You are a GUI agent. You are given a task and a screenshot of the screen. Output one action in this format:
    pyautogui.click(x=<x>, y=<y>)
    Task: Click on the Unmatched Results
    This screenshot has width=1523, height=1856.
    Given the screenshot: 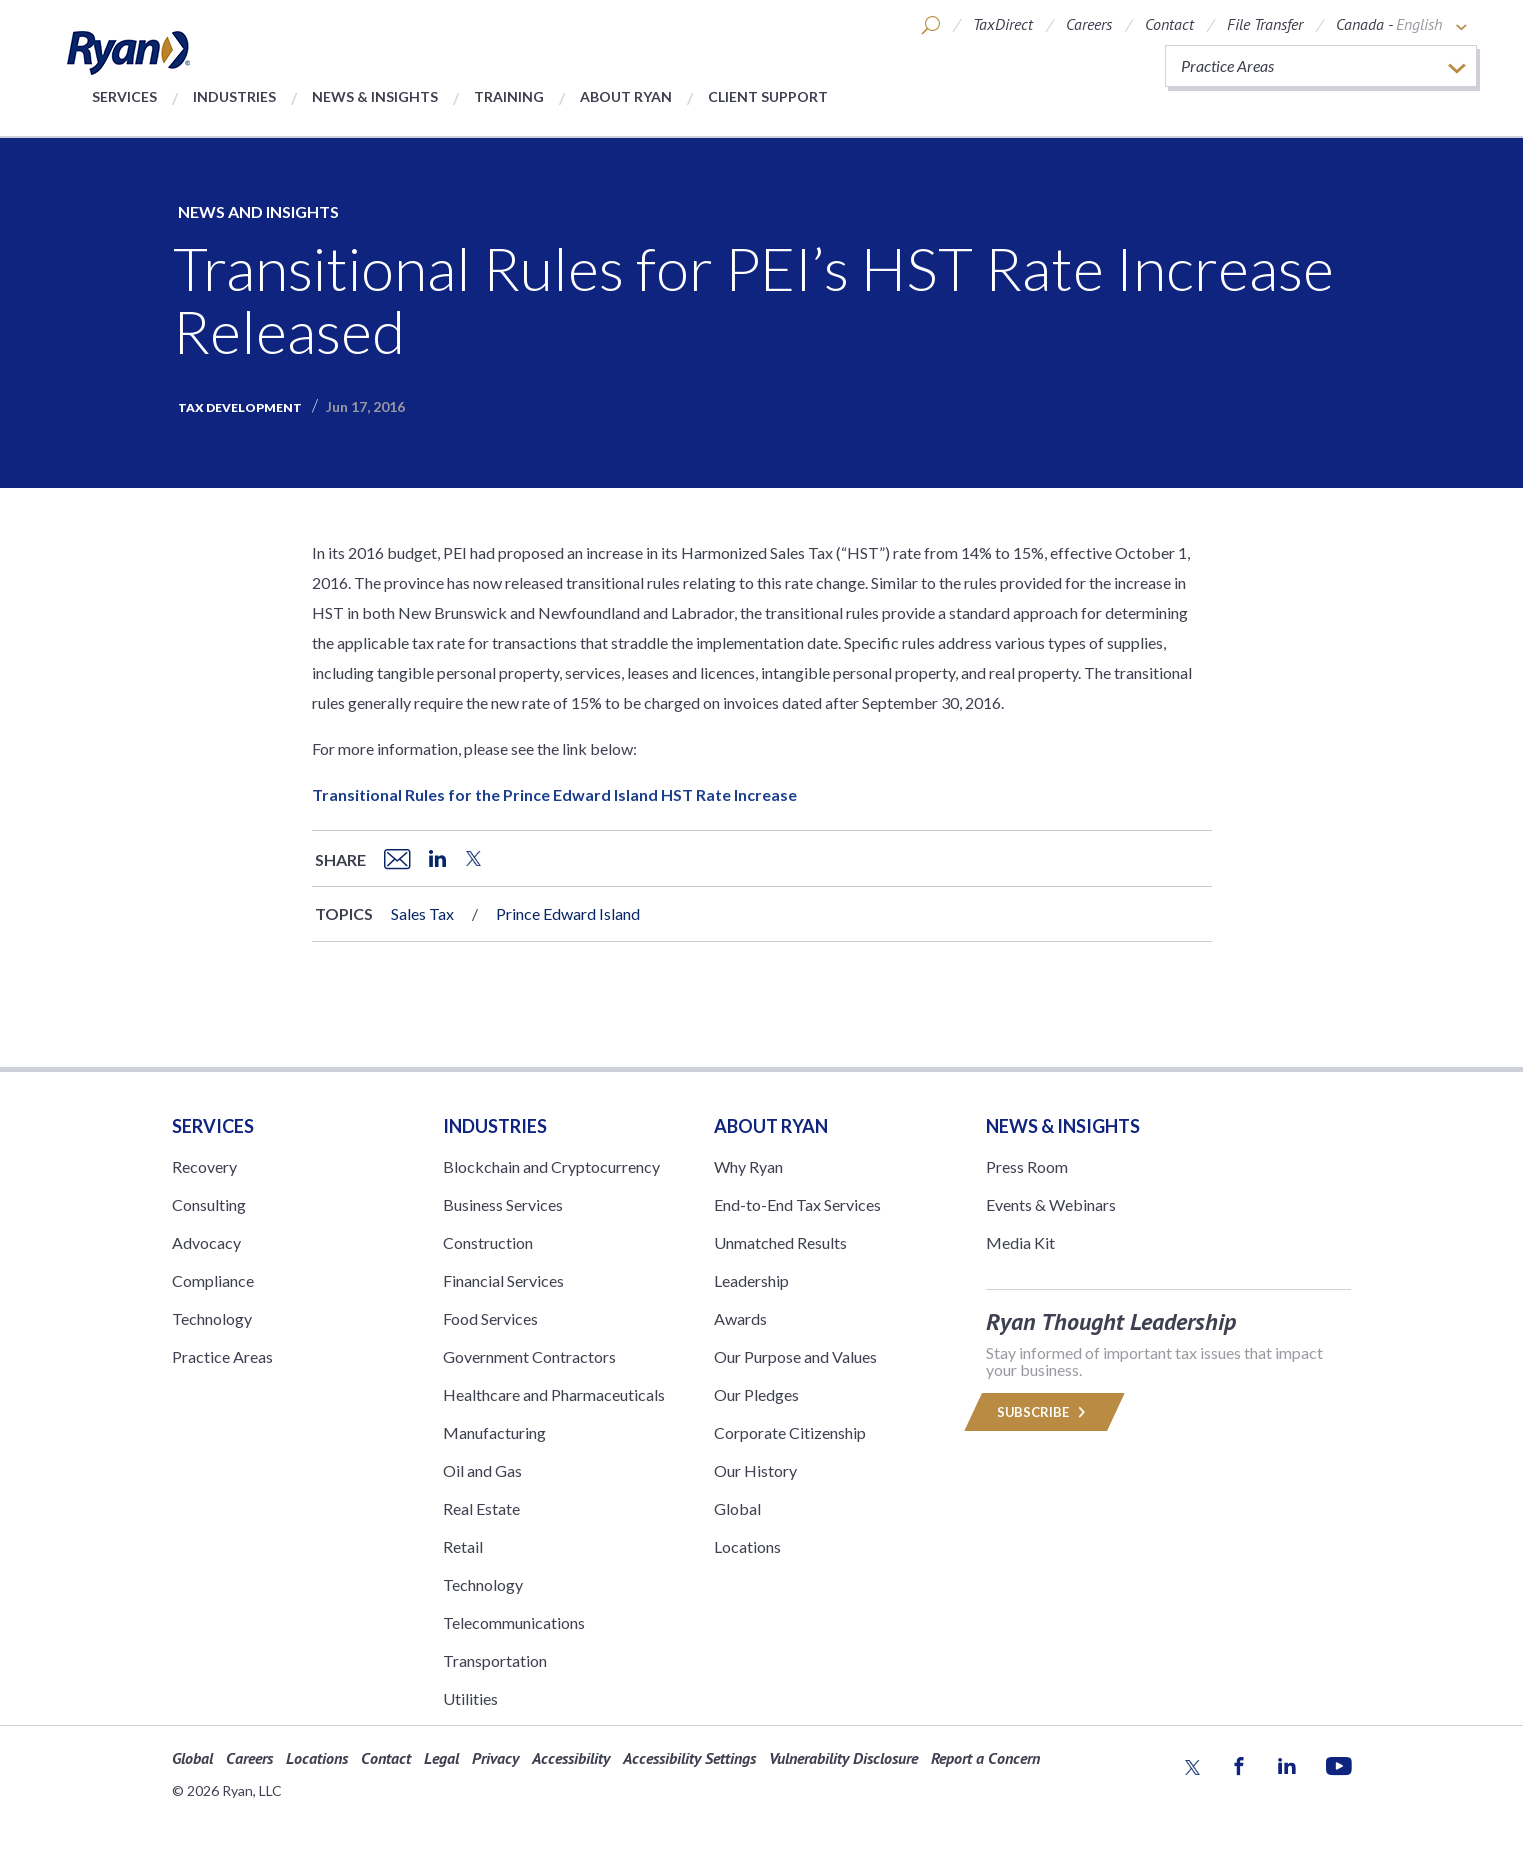 What is the action you would take?
    pyautogui.click(x=780, y=1242)
    